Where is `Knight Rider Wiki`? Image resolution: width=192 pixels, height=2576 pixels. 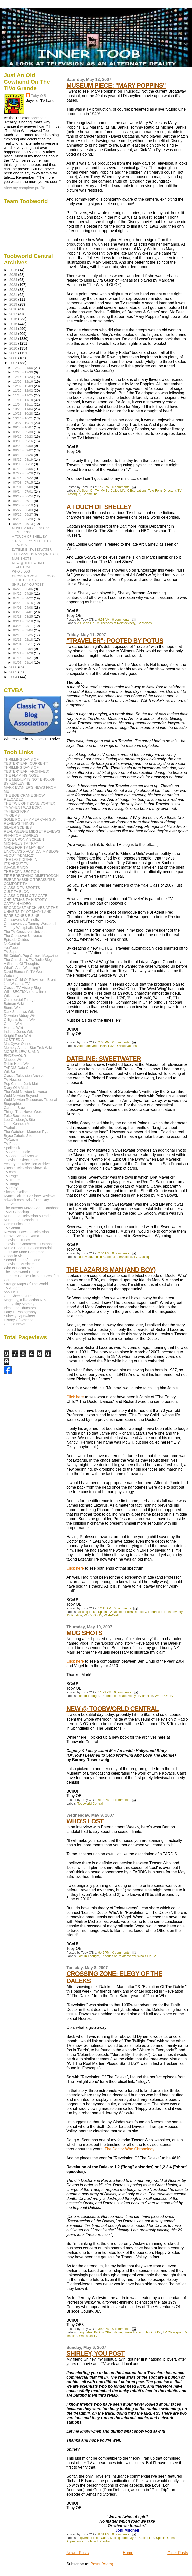 Knight Rider Wiki is located at coordinates (17, 1036).